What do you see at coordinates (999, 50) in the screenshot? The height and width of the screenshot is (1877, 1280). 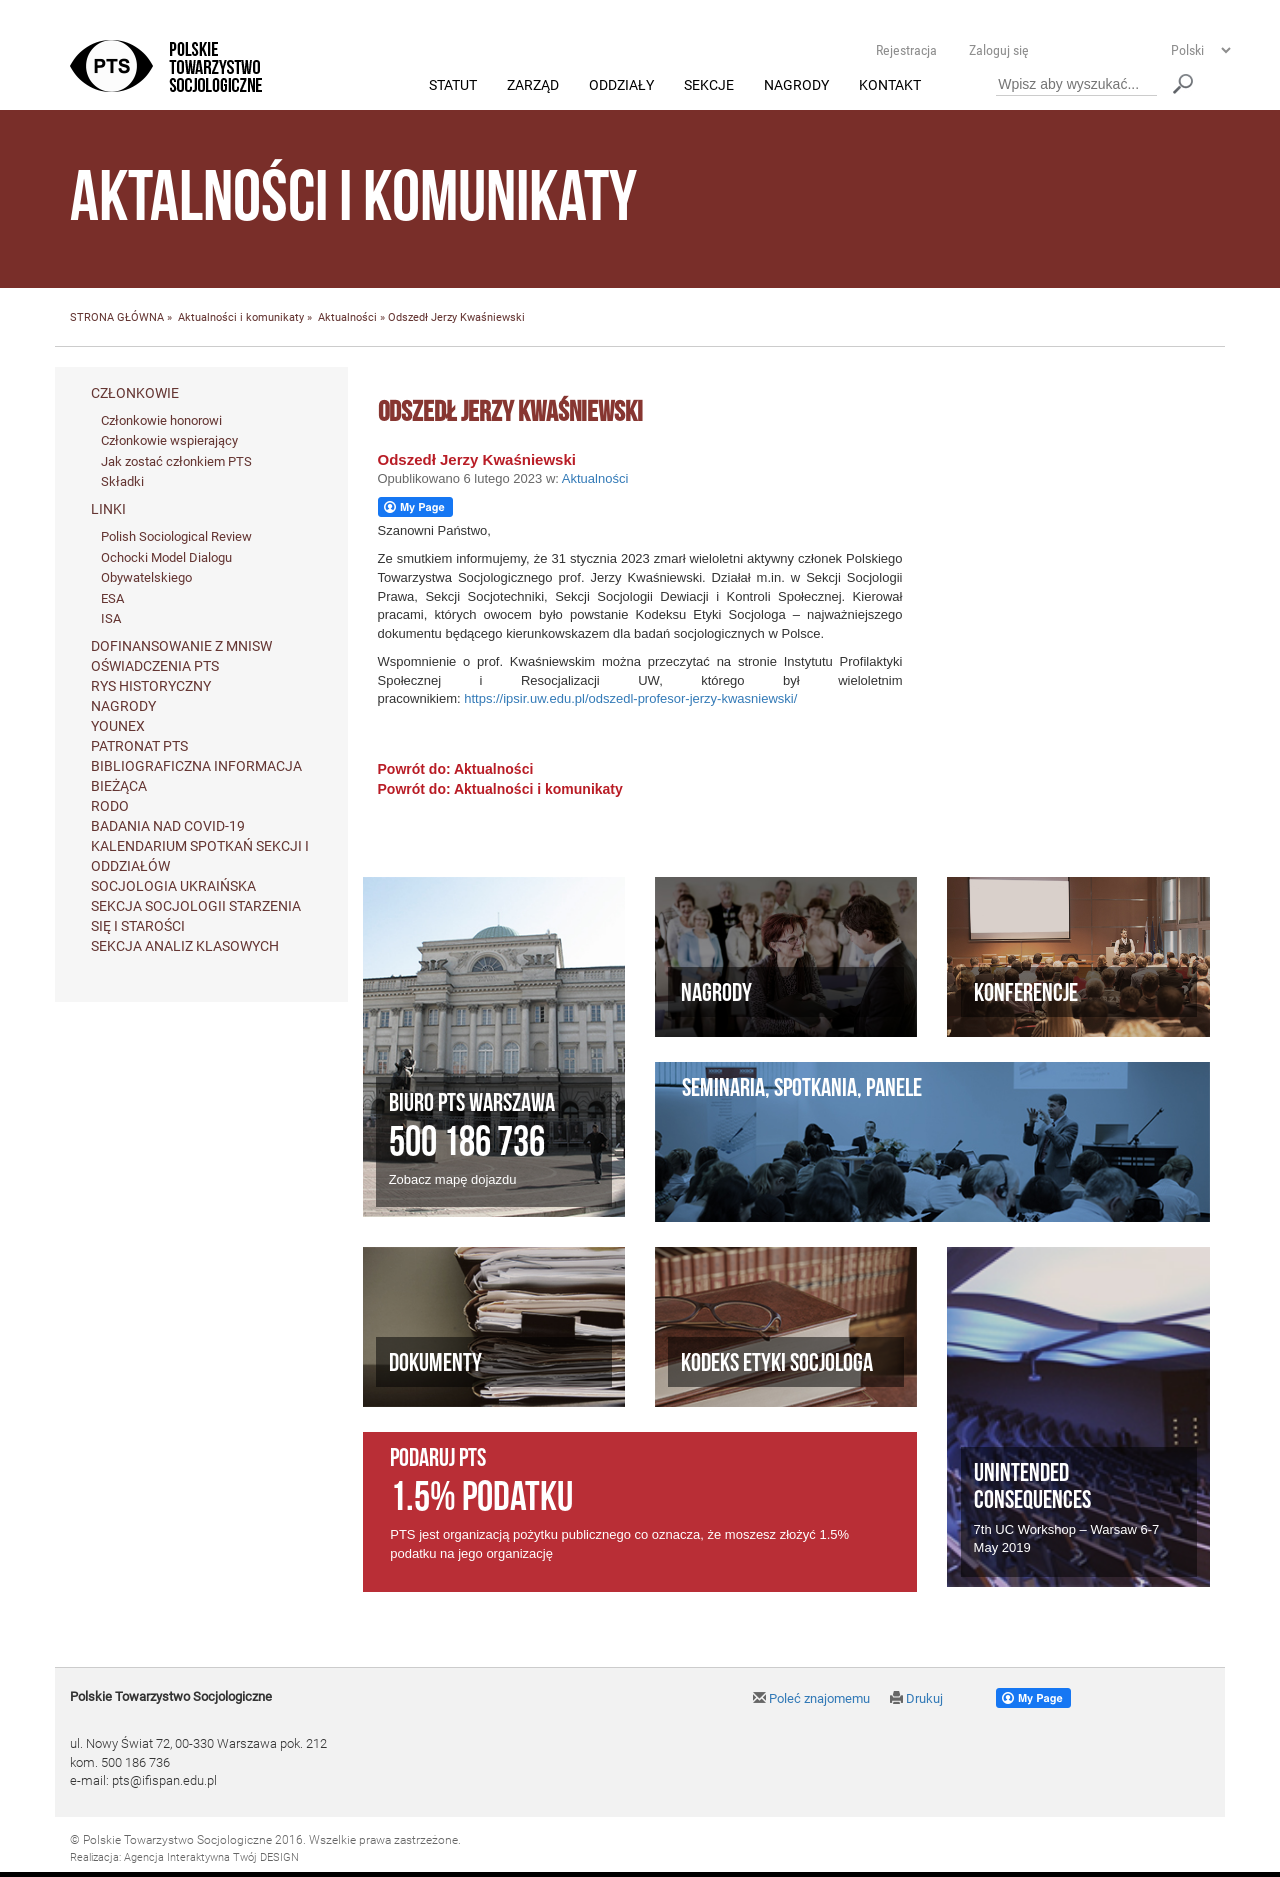 I see `Zaloguj się` at bounding box center [999, 50].